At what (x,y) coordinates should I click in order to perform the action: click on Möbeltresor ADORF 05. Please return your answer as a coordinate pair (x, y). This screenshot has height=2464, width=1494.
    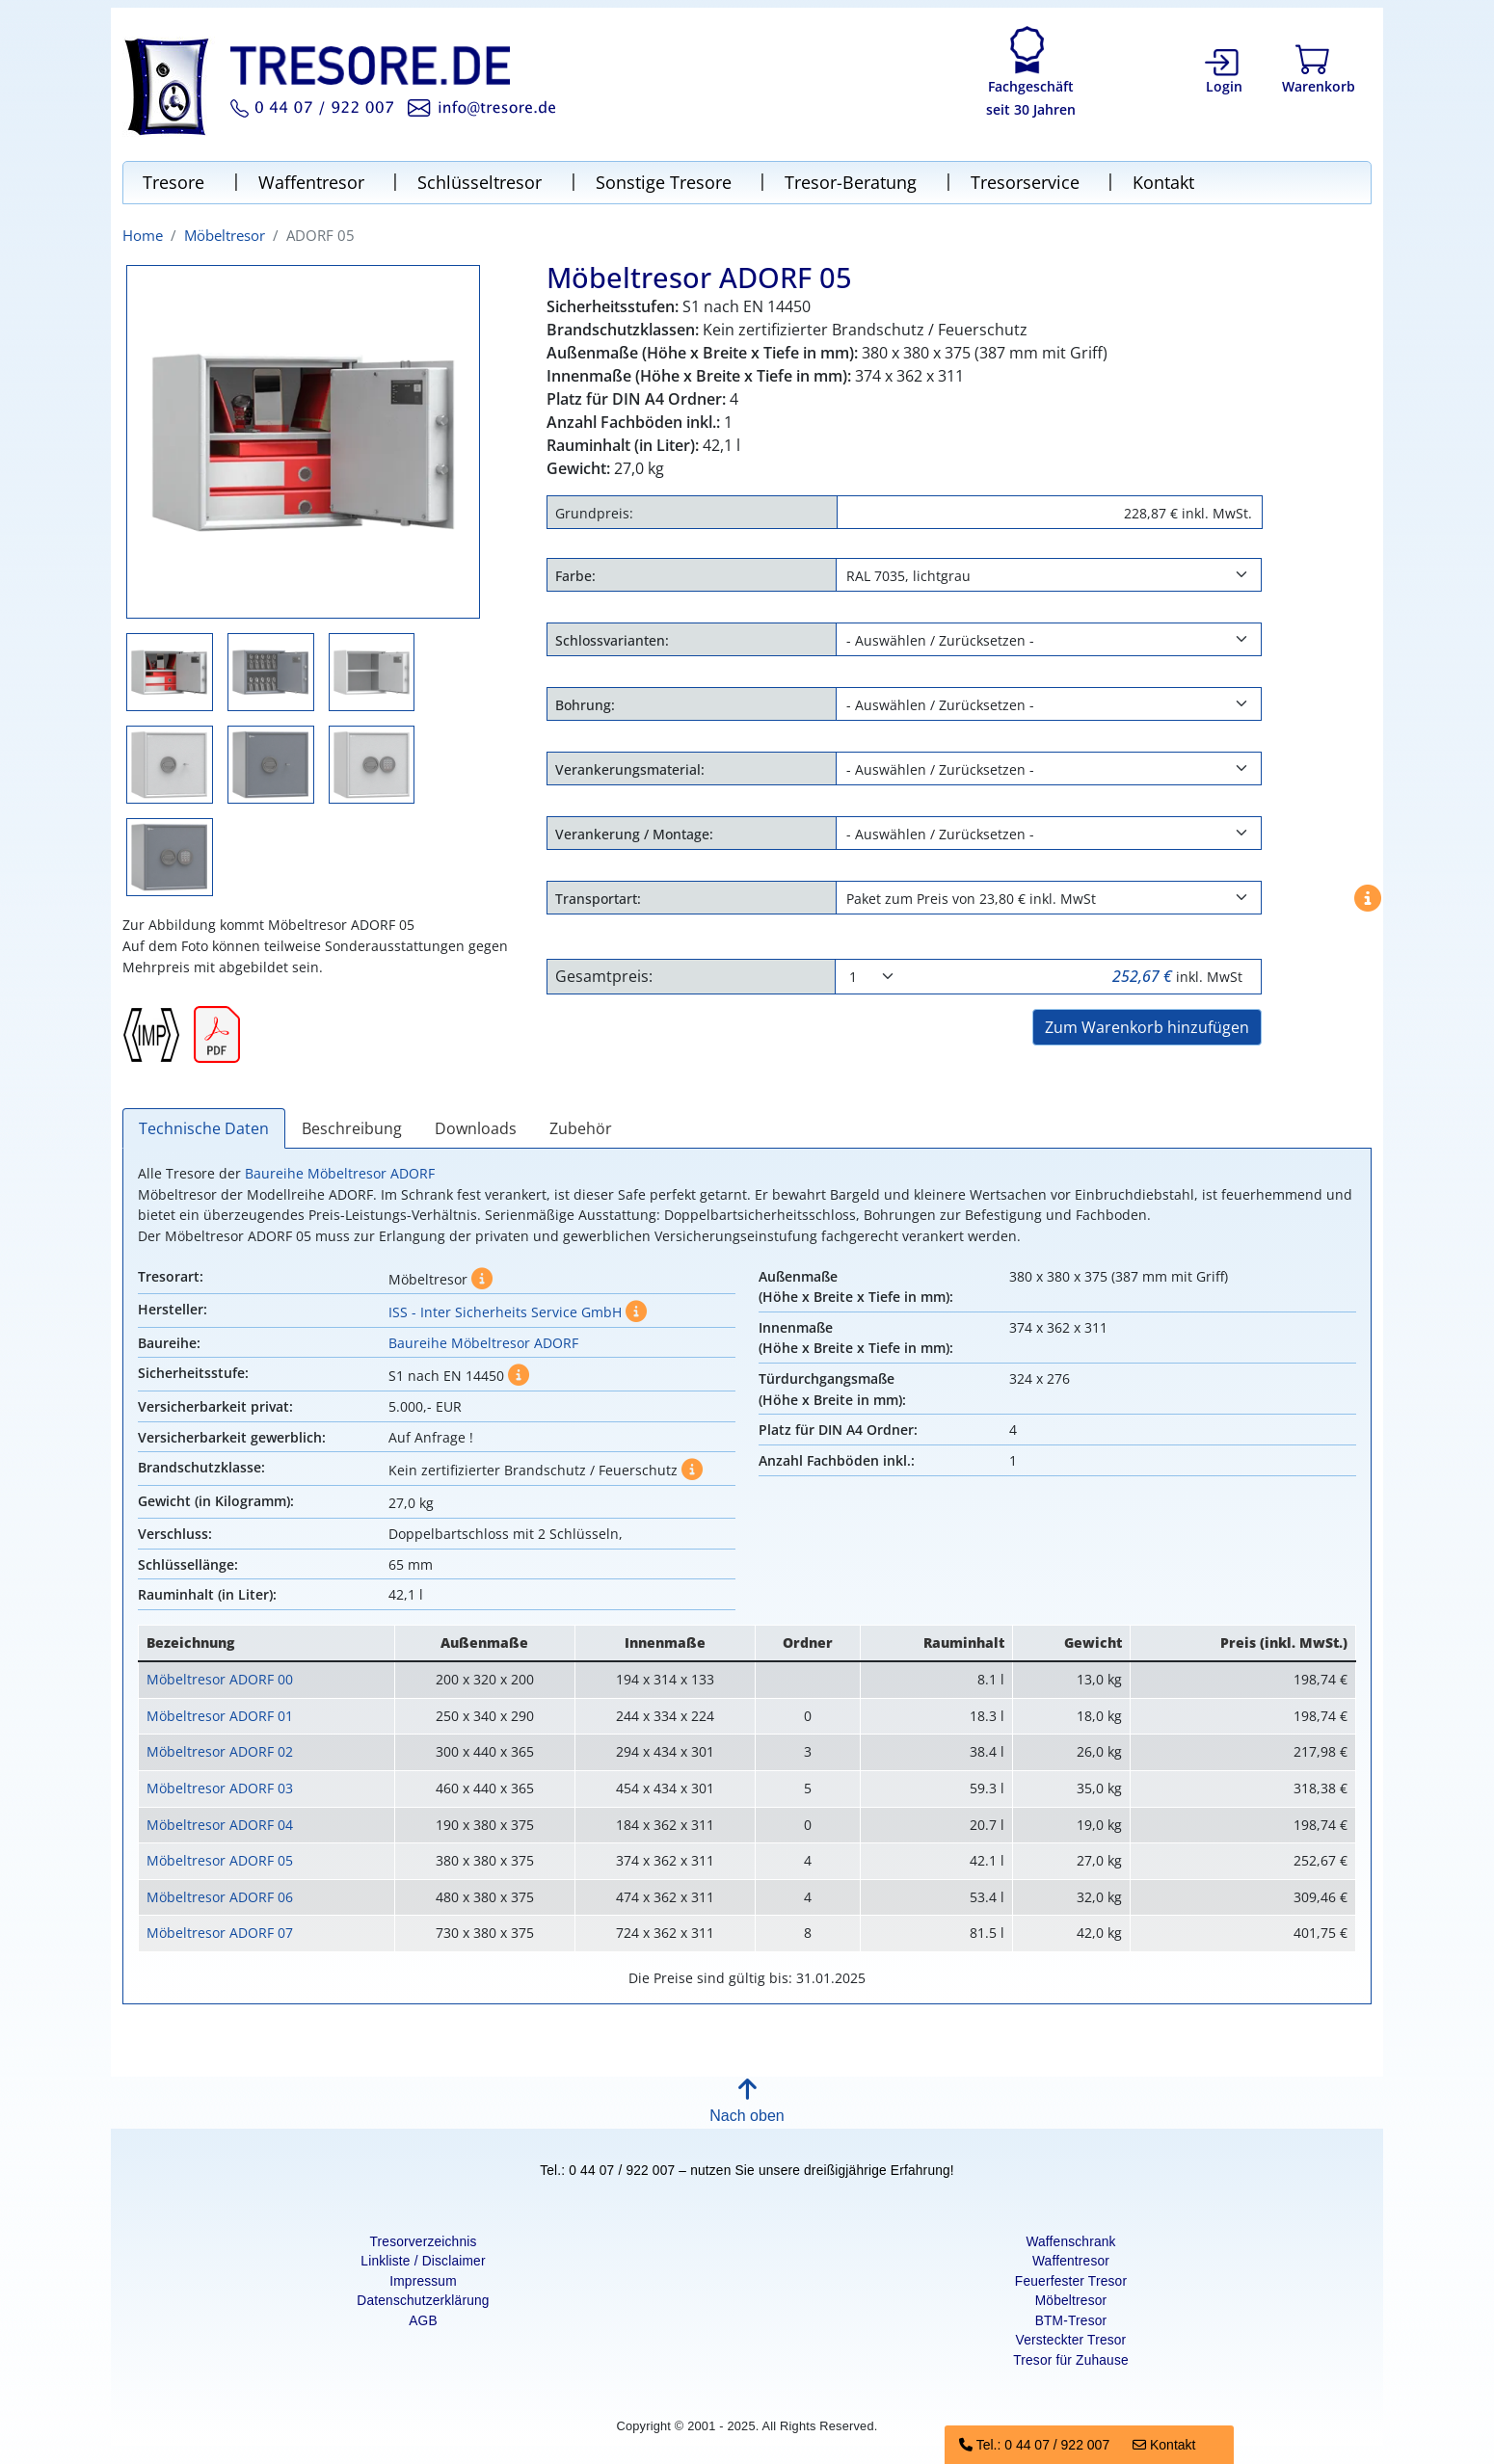
    Looking at the image, I should click on (220, 1860).